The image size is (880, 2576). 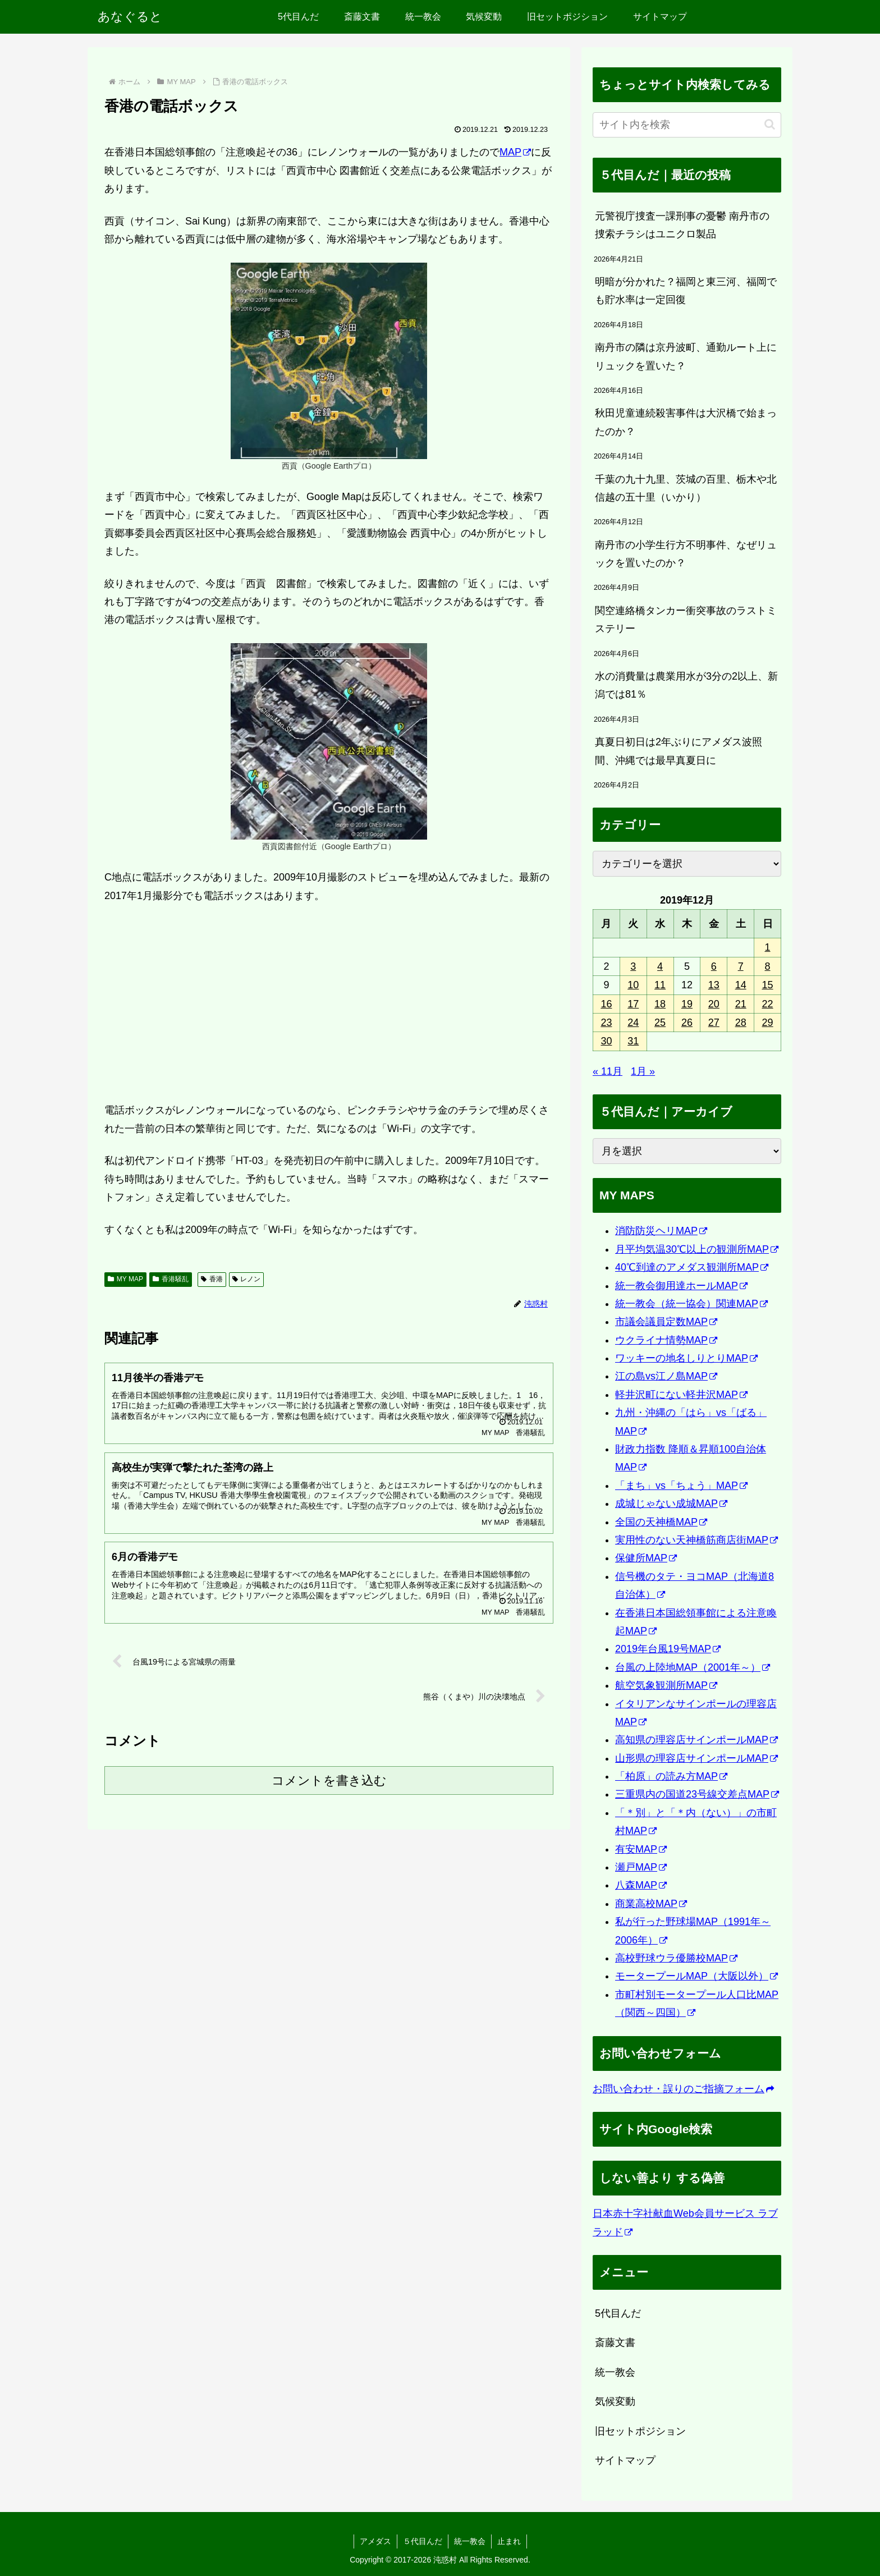 I want to click on レノン, so click(x=246, y=1279).